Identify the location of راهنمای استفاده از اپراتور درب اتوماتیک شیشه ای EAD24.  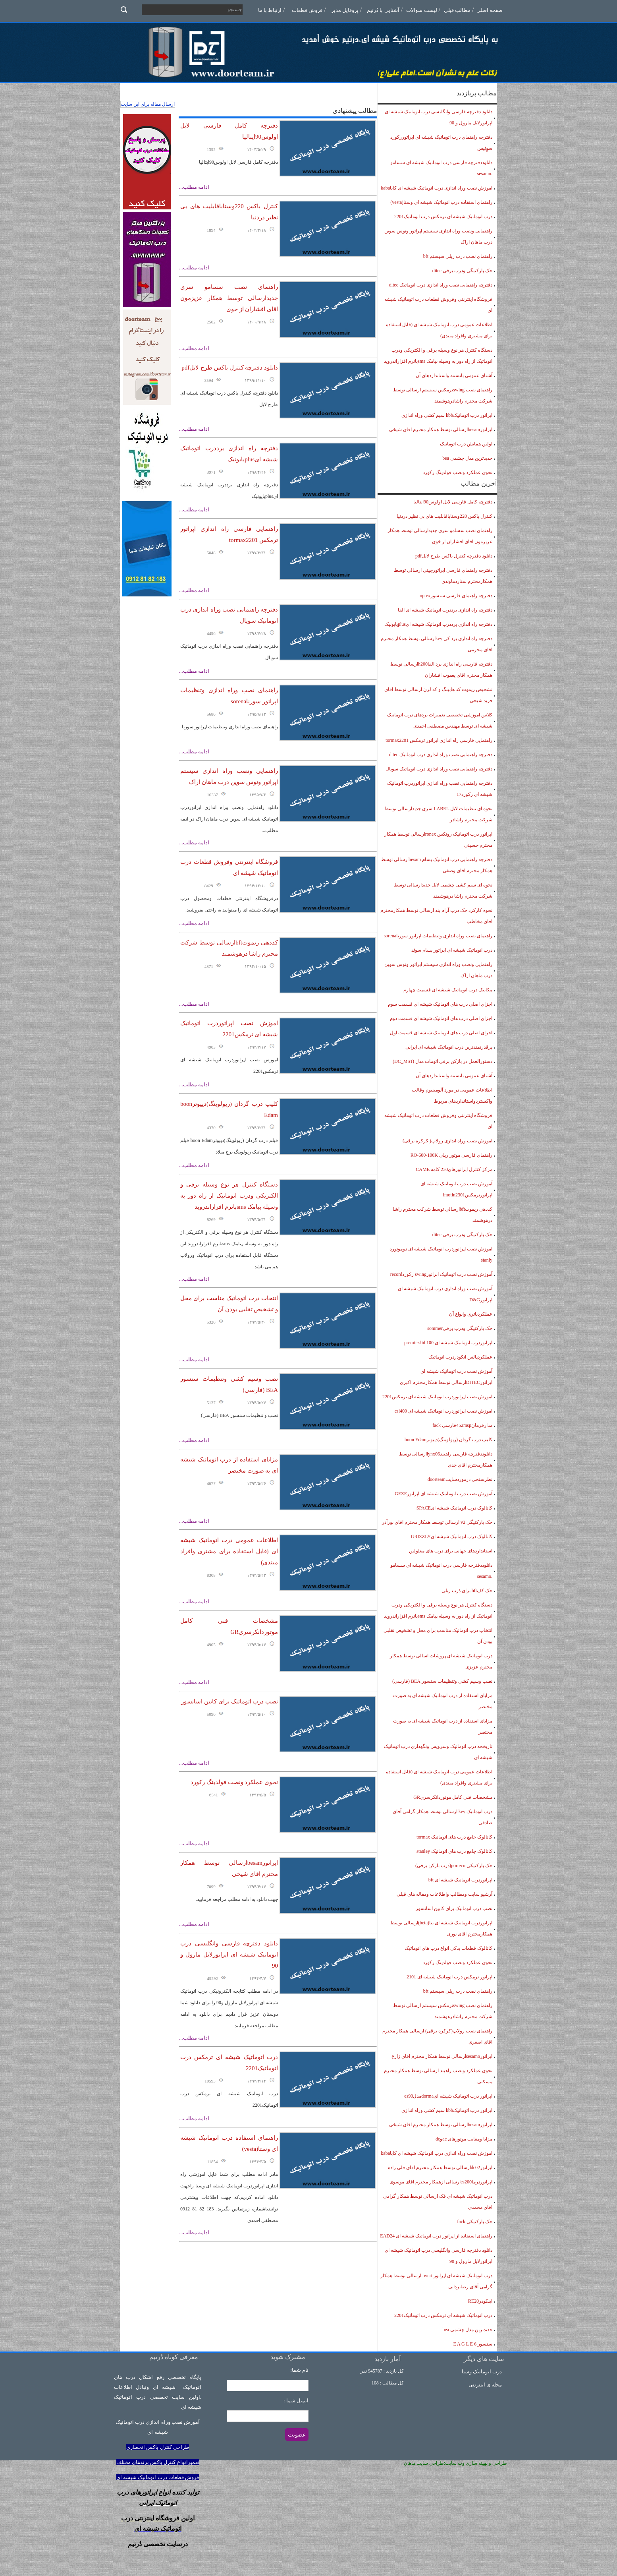
(436, 2236).